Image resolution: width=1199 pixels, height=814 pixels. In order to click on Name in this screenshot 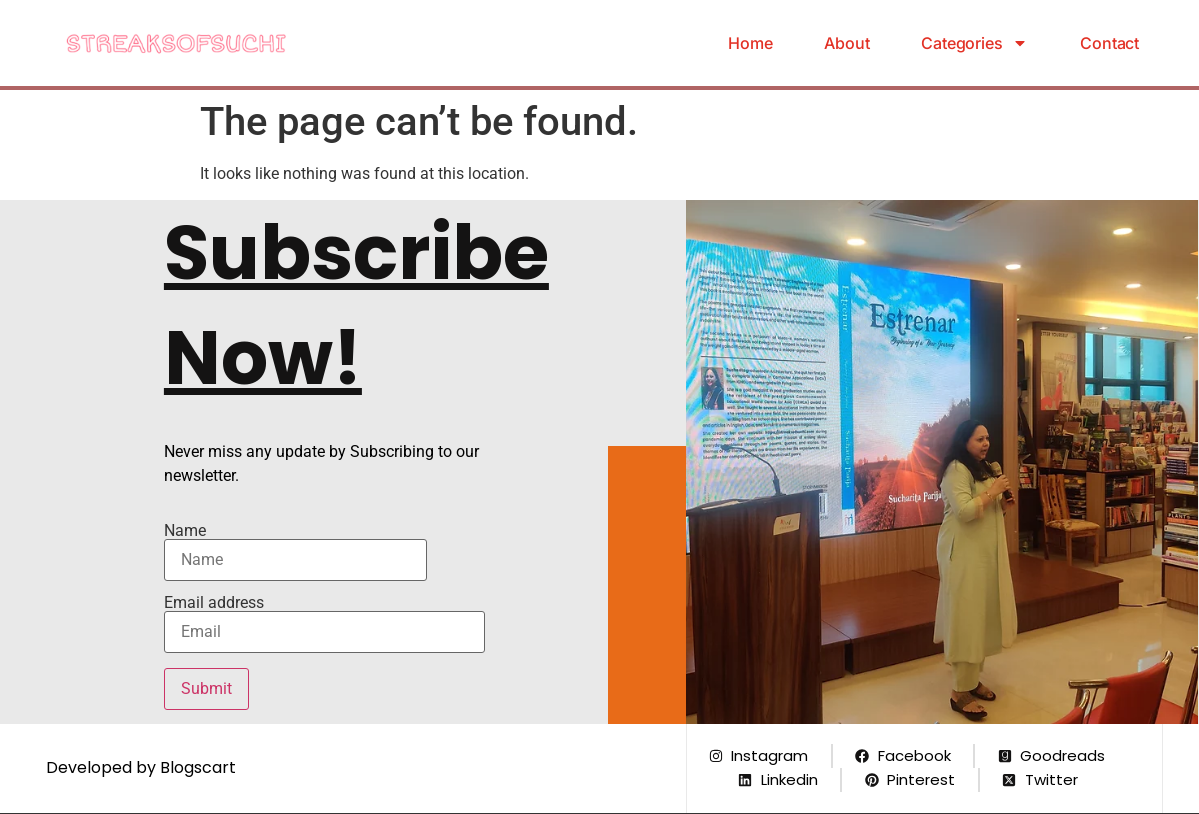, I will do `click(295, 552)`.